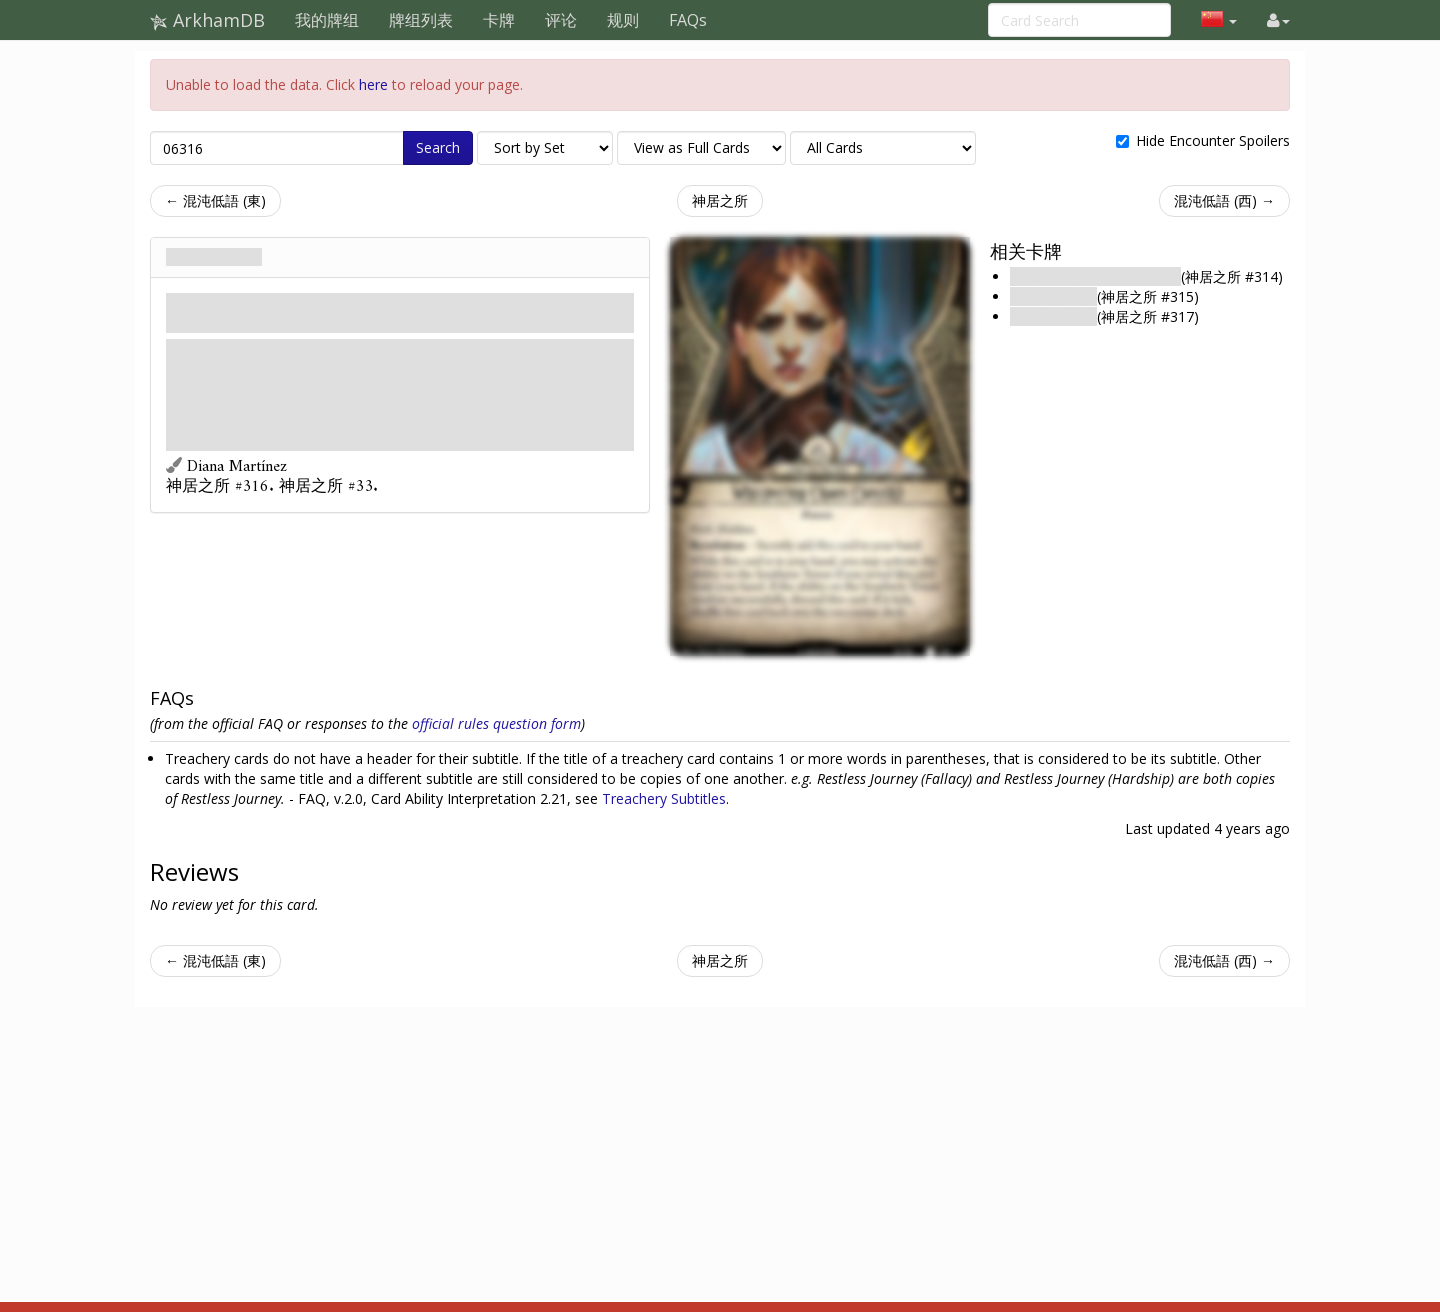 The width and height of the screenshot is (1440, 1312). What do you see at coordinates (207, 20) in the screenshot?
I see `ArkhamDB` at bounding box center [207, 20].